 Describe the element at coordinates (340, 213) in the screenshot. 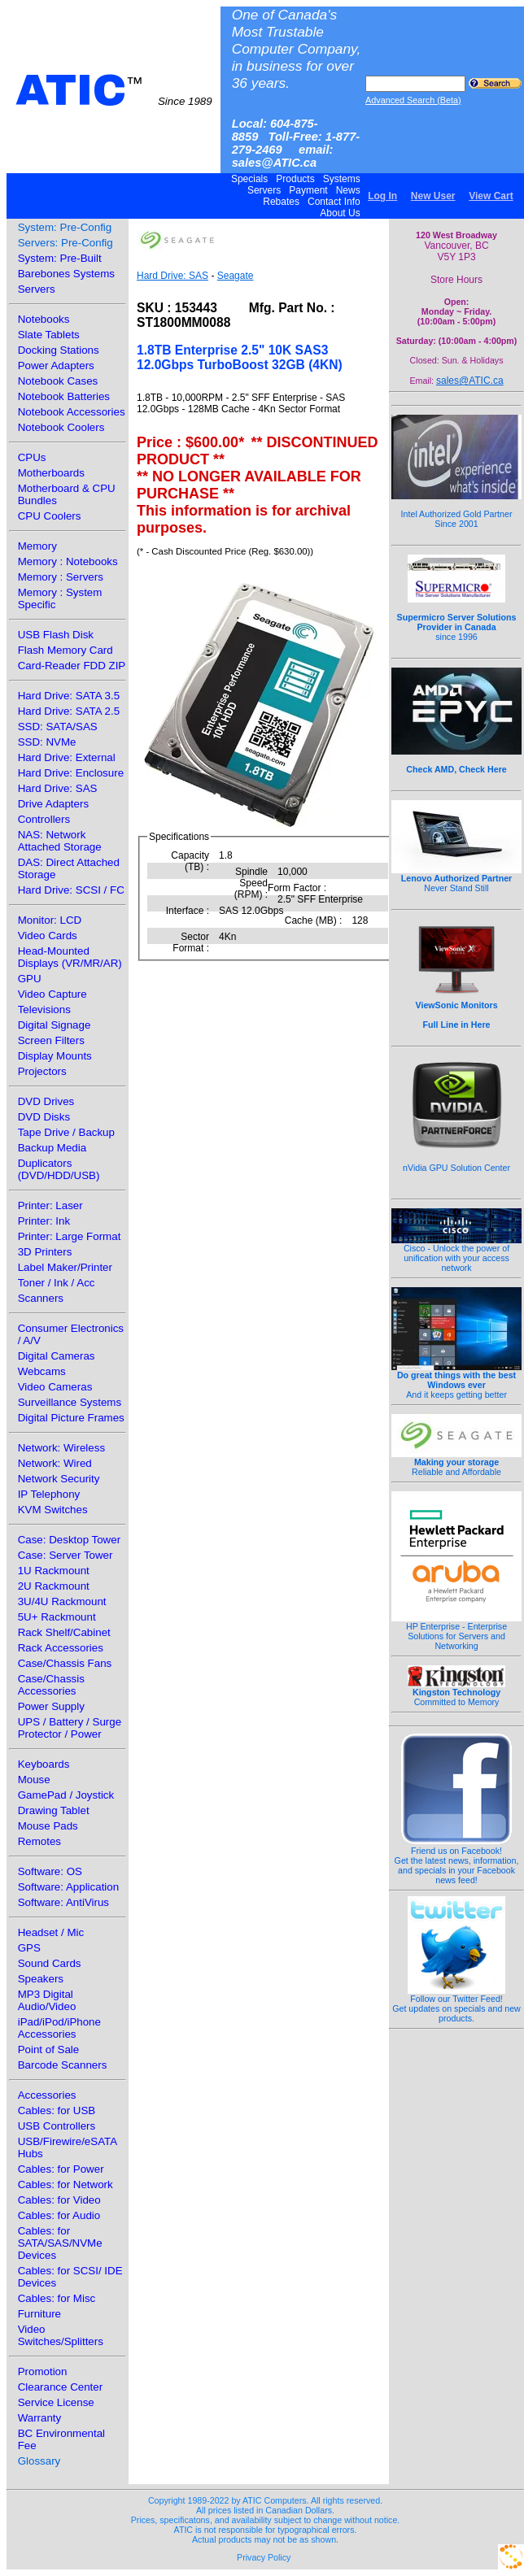

I see `About Us` at that location.